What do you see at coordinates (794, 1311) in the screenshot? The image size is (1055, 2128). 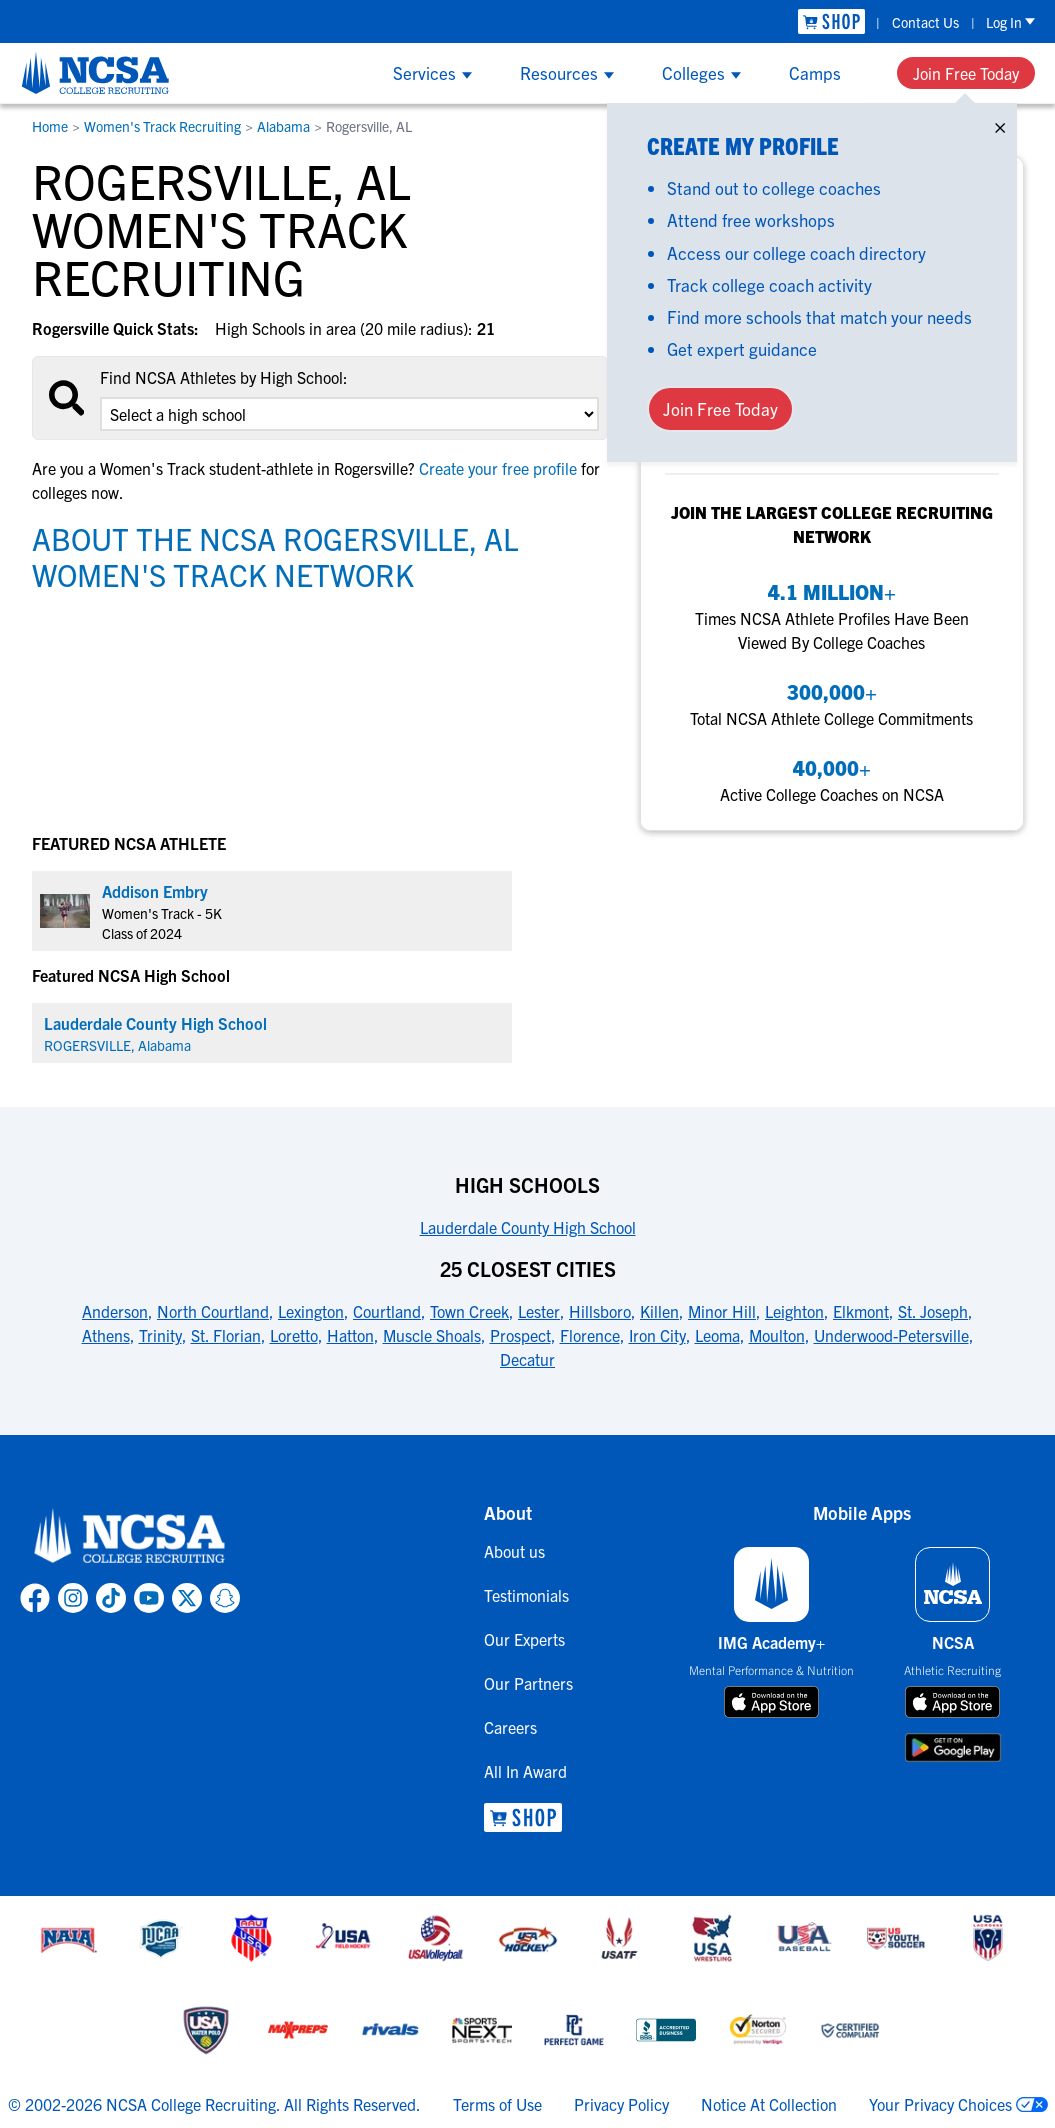 I see `Leighton [link to 25 Closest Cities]` at bounding box center [794, 1311].